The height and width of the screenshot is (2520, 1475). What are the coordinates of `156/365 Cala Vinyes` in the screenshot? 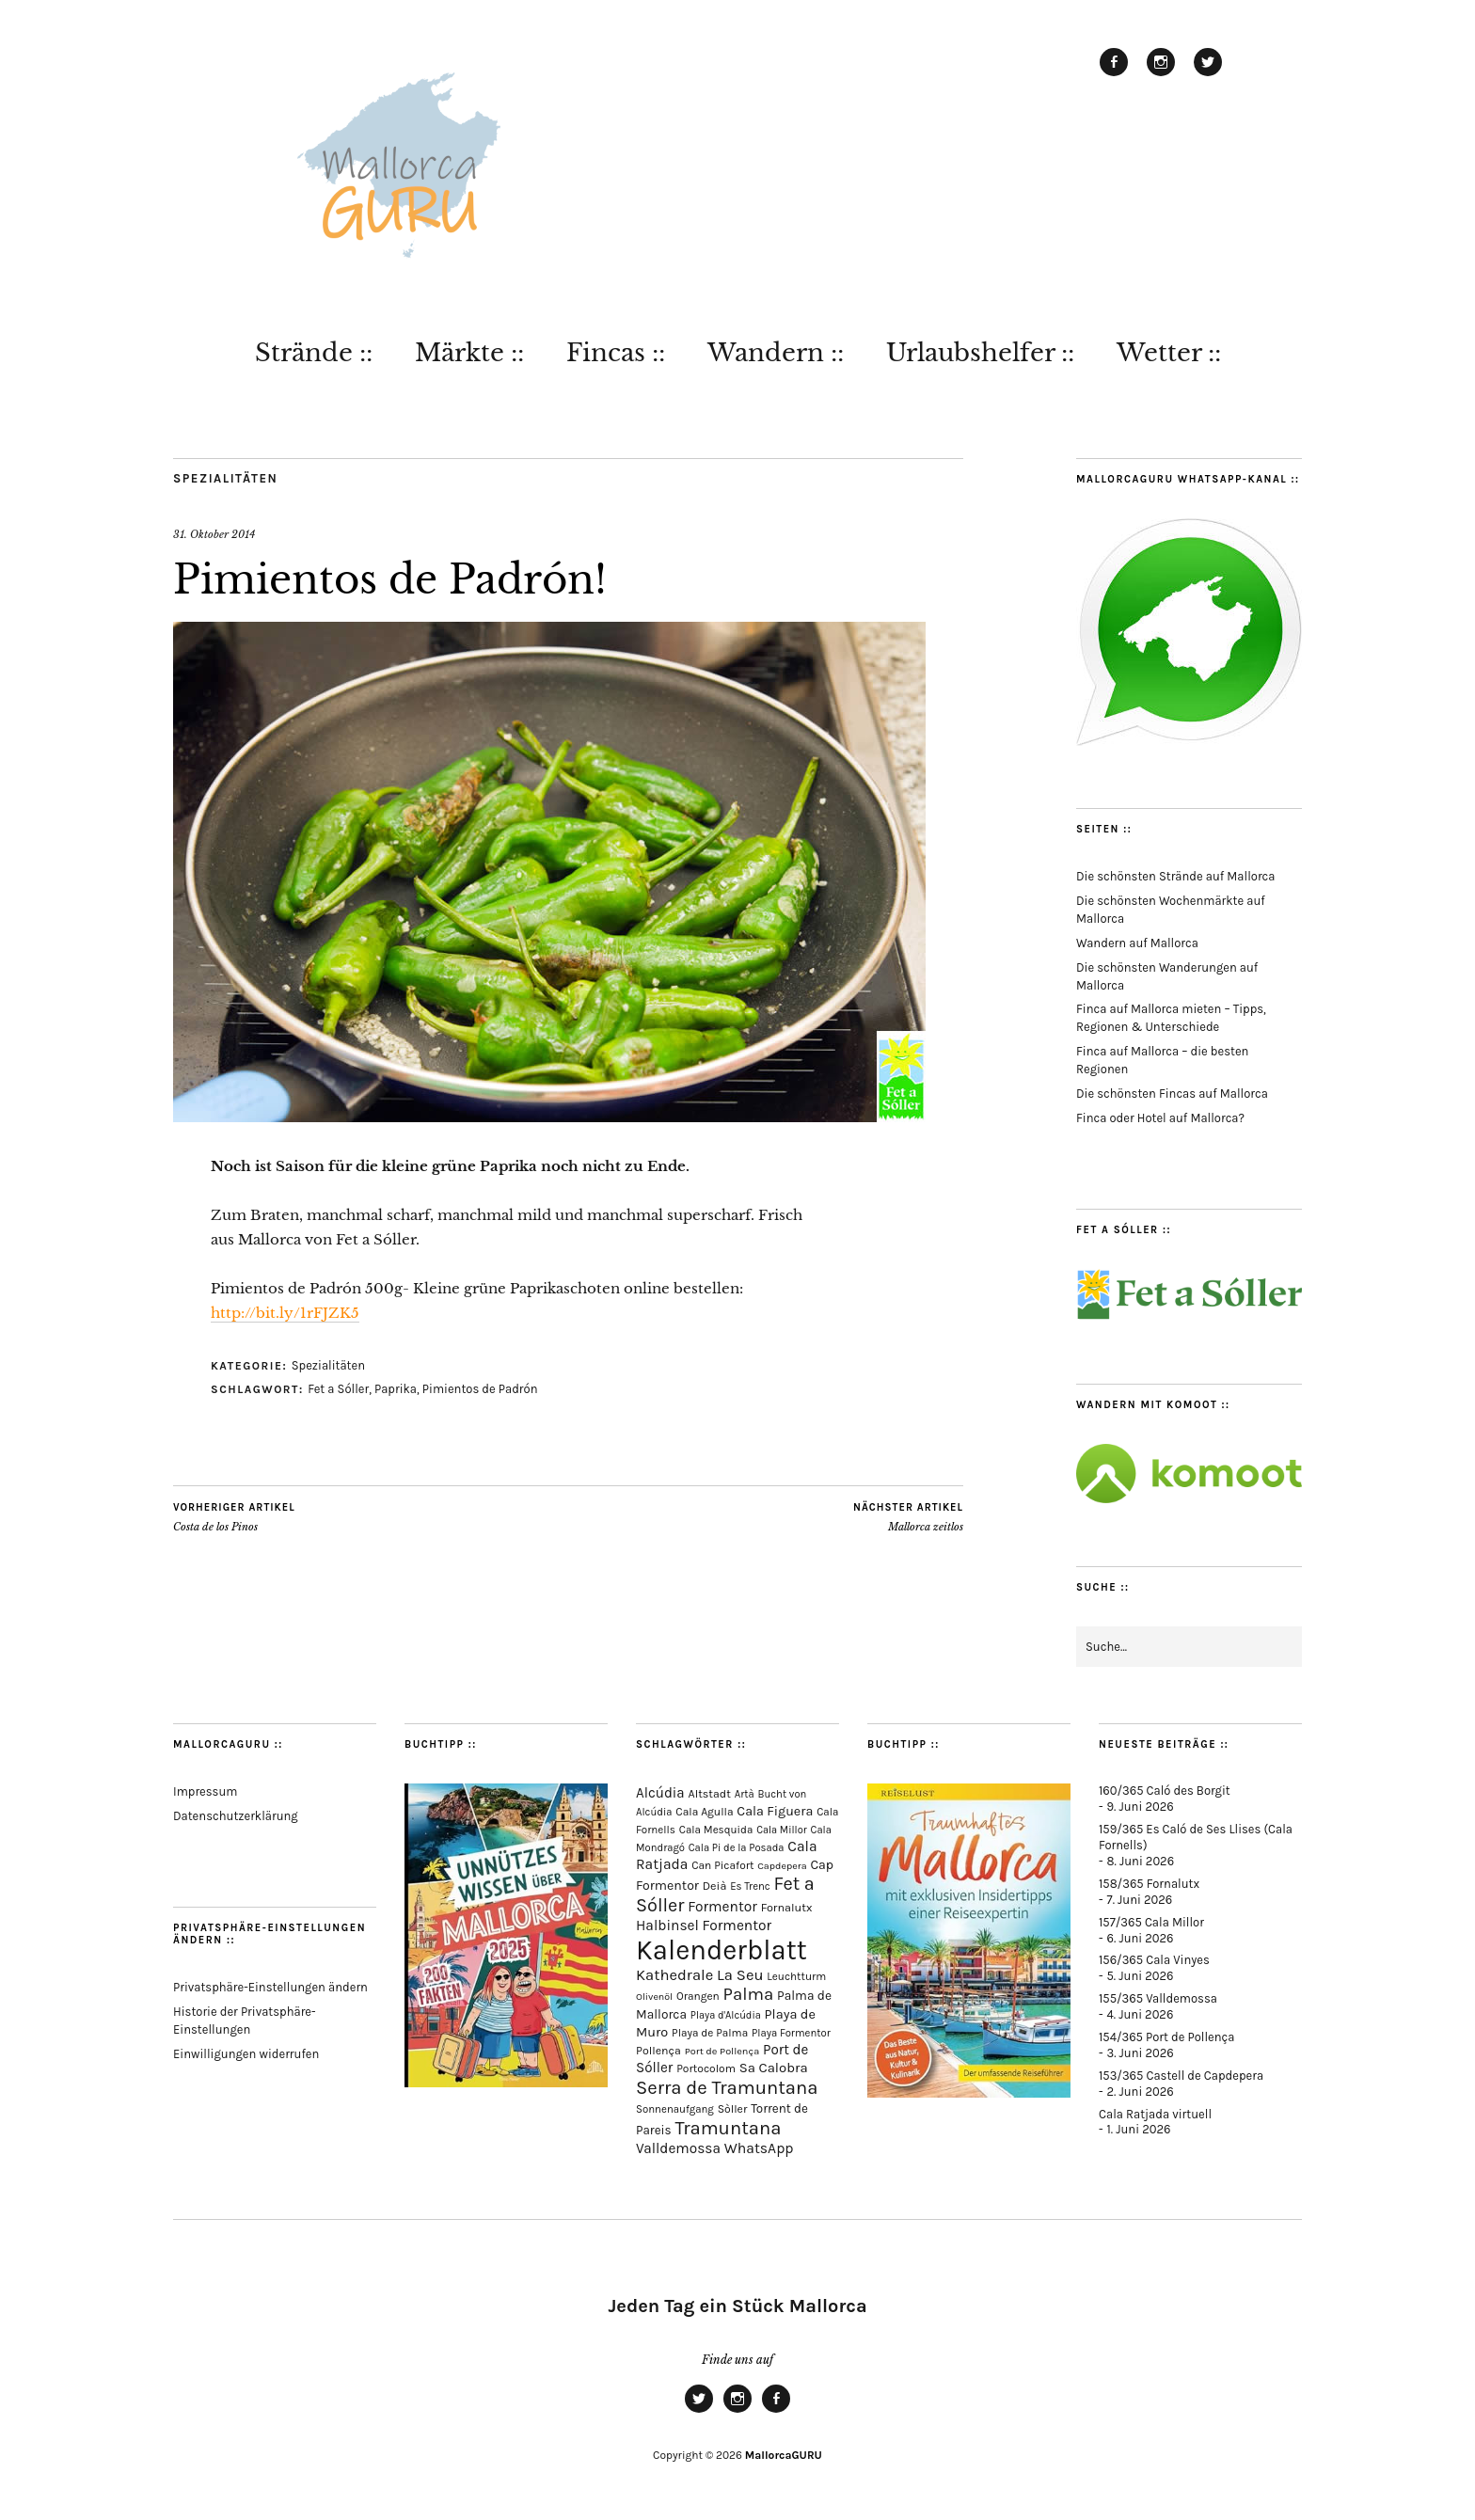 It's located at (1154, 1960).